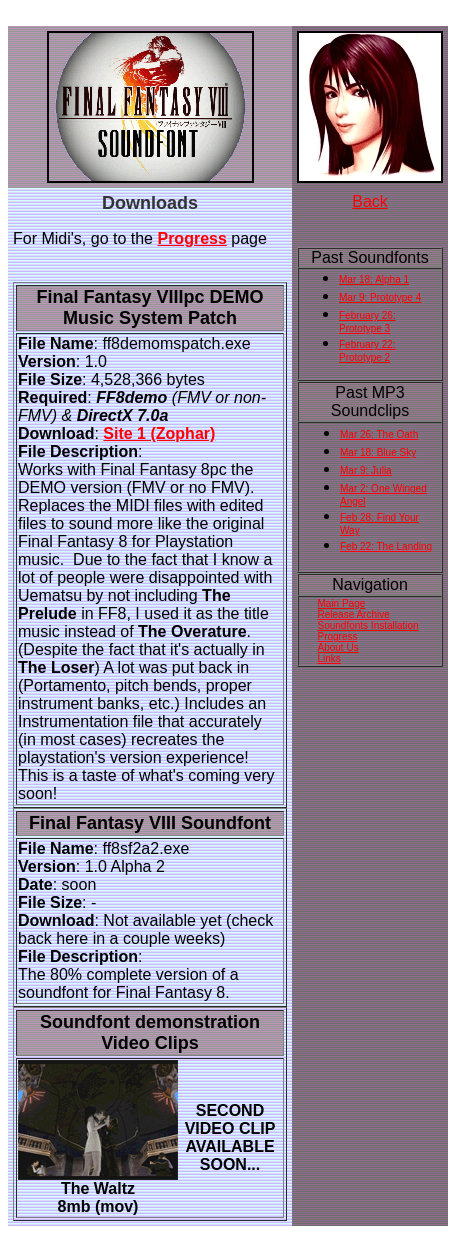 Image resolution: width=456 pixels, height=1234 pixels. Describe the element at coordinates (370, 201) in the screenshot. I see `Back` at that location.